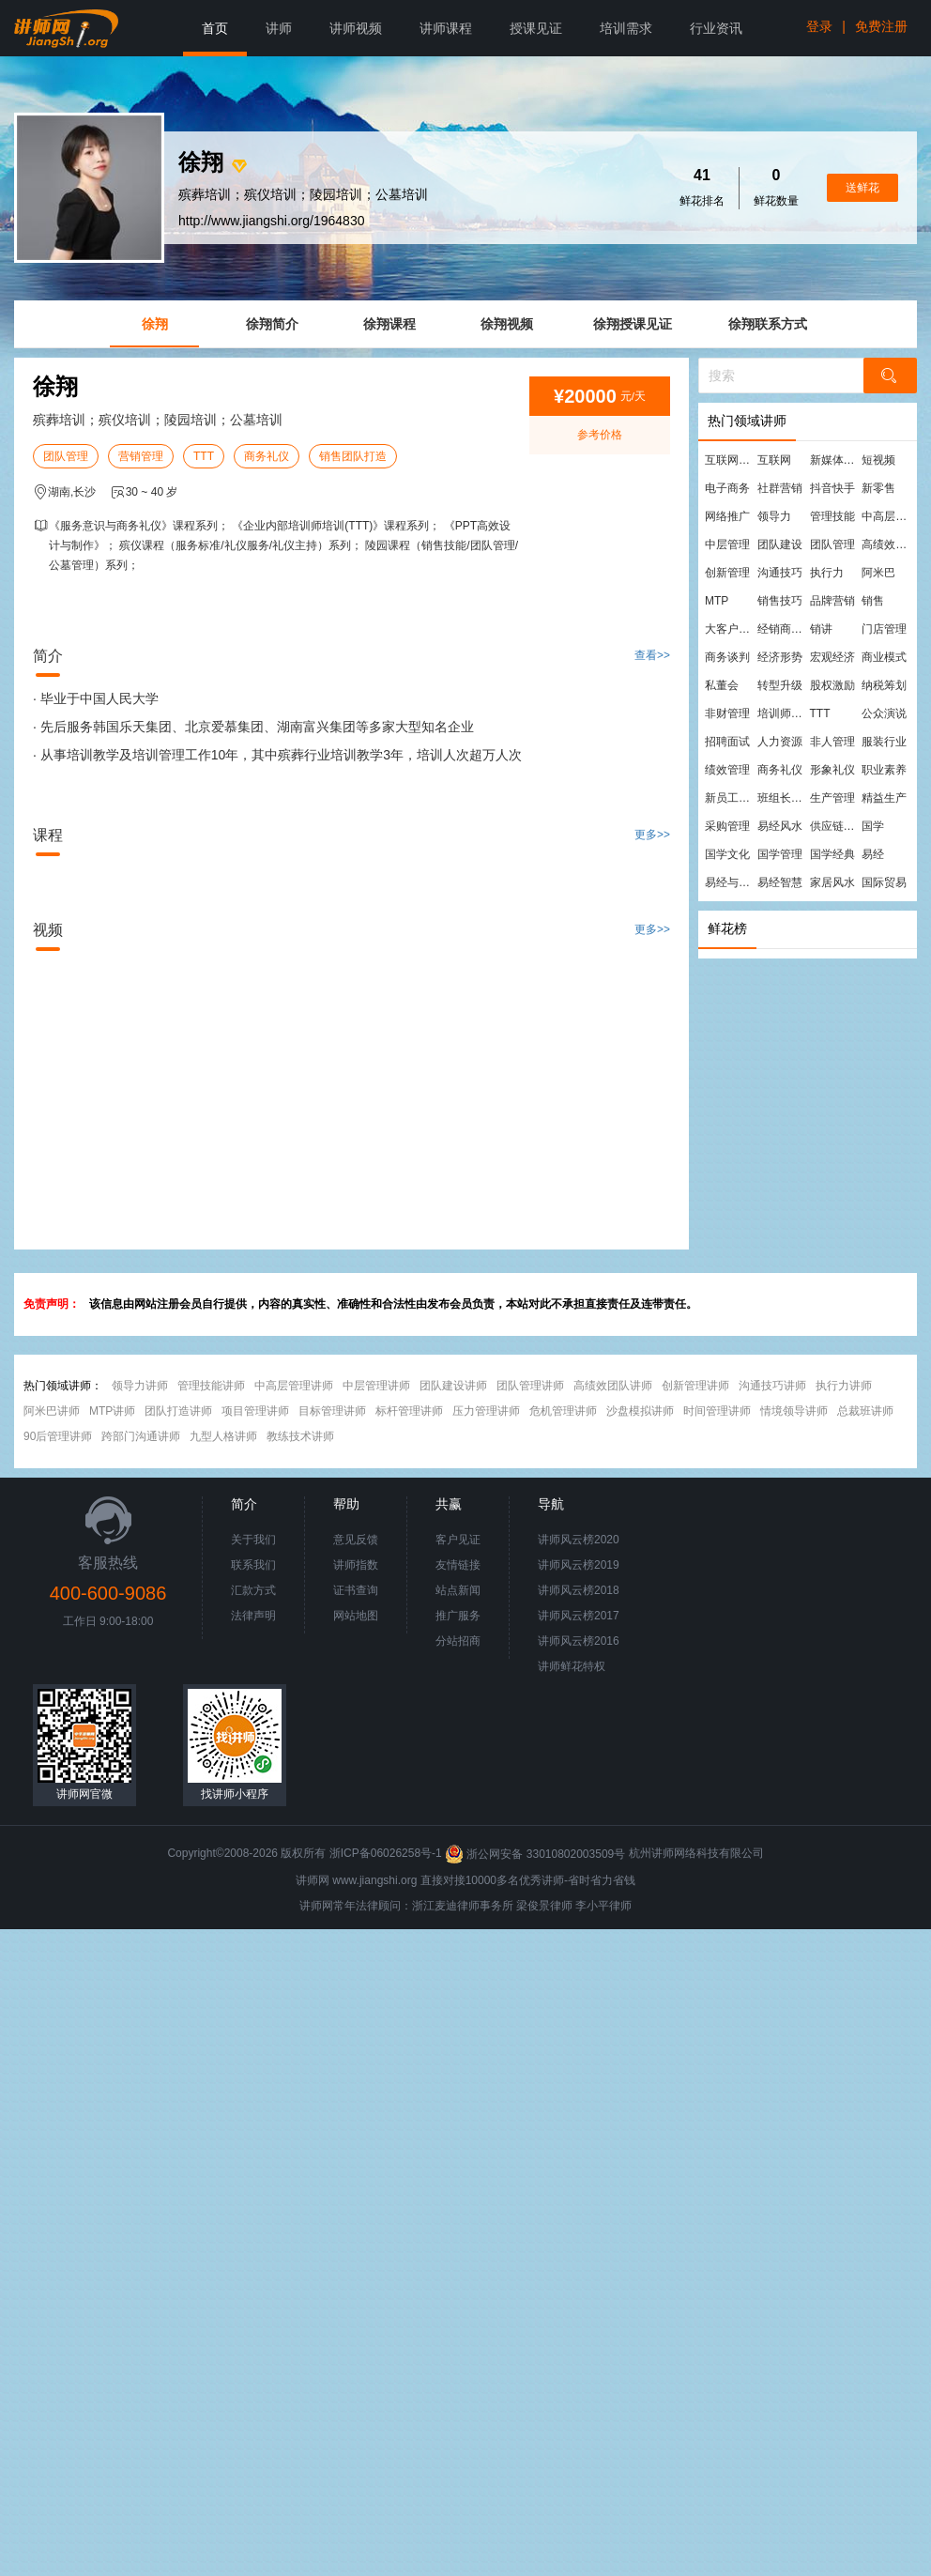 The height and width of the screenshot is (2576, 931). Describe the element at coordinates (253, 1565) in the screenshot. I see `联系我们` at that location.